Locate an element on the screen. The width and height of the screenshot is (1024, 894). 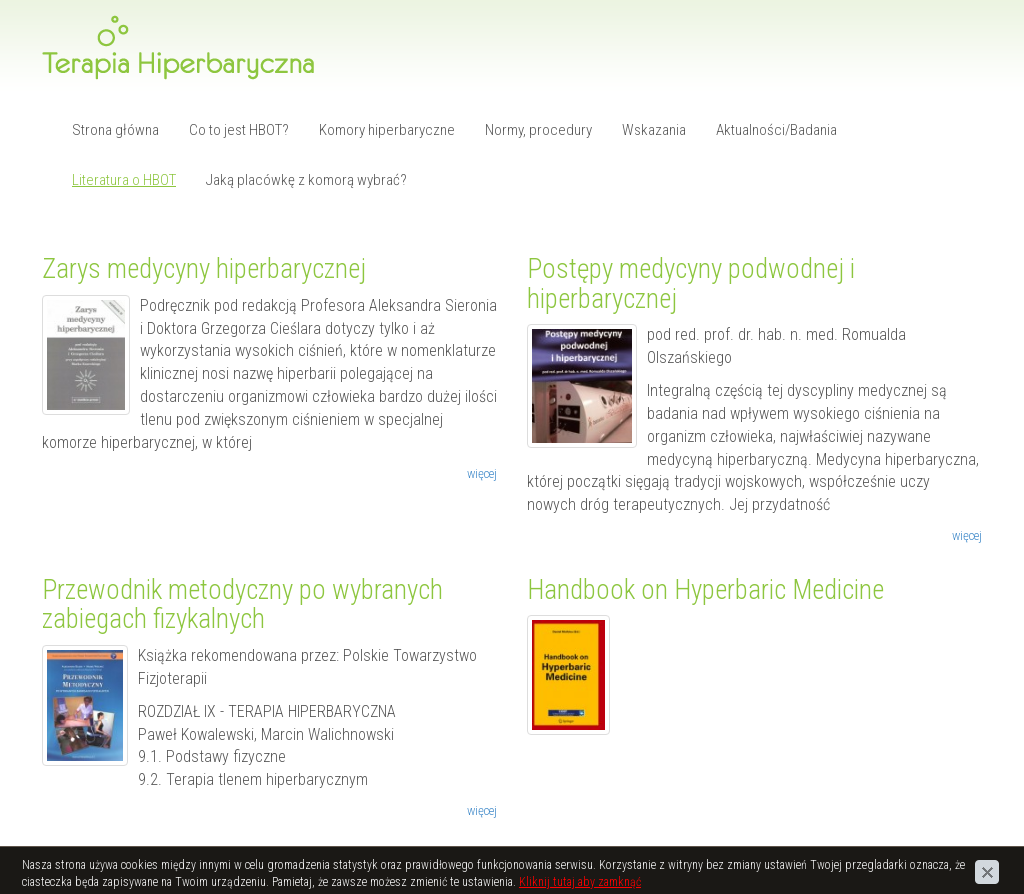
Wskazania is located at coordinates (654, 130).